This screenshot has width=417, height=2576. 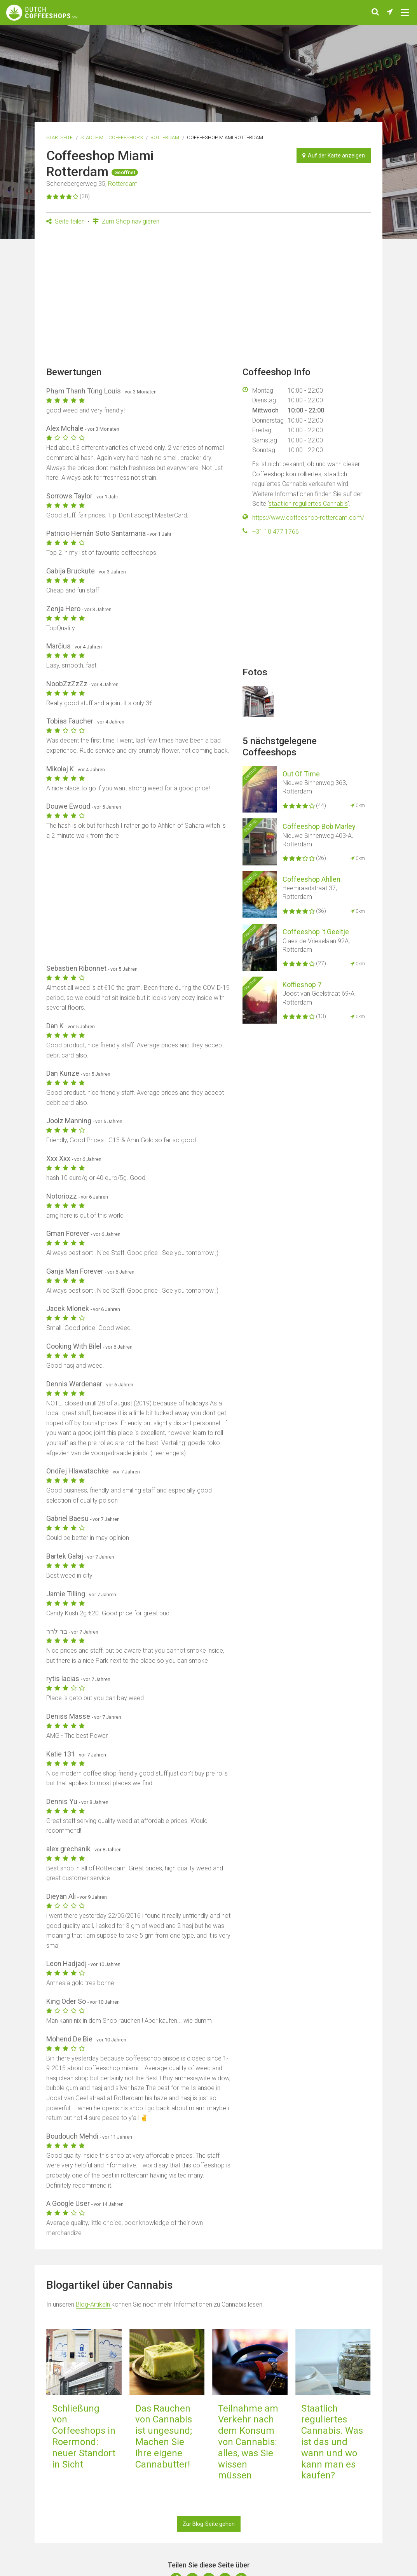 What do you see at coordinates (275, 531) in the screenshot?
I see `+31 10 477 1766` at bounding box center [275, 531].